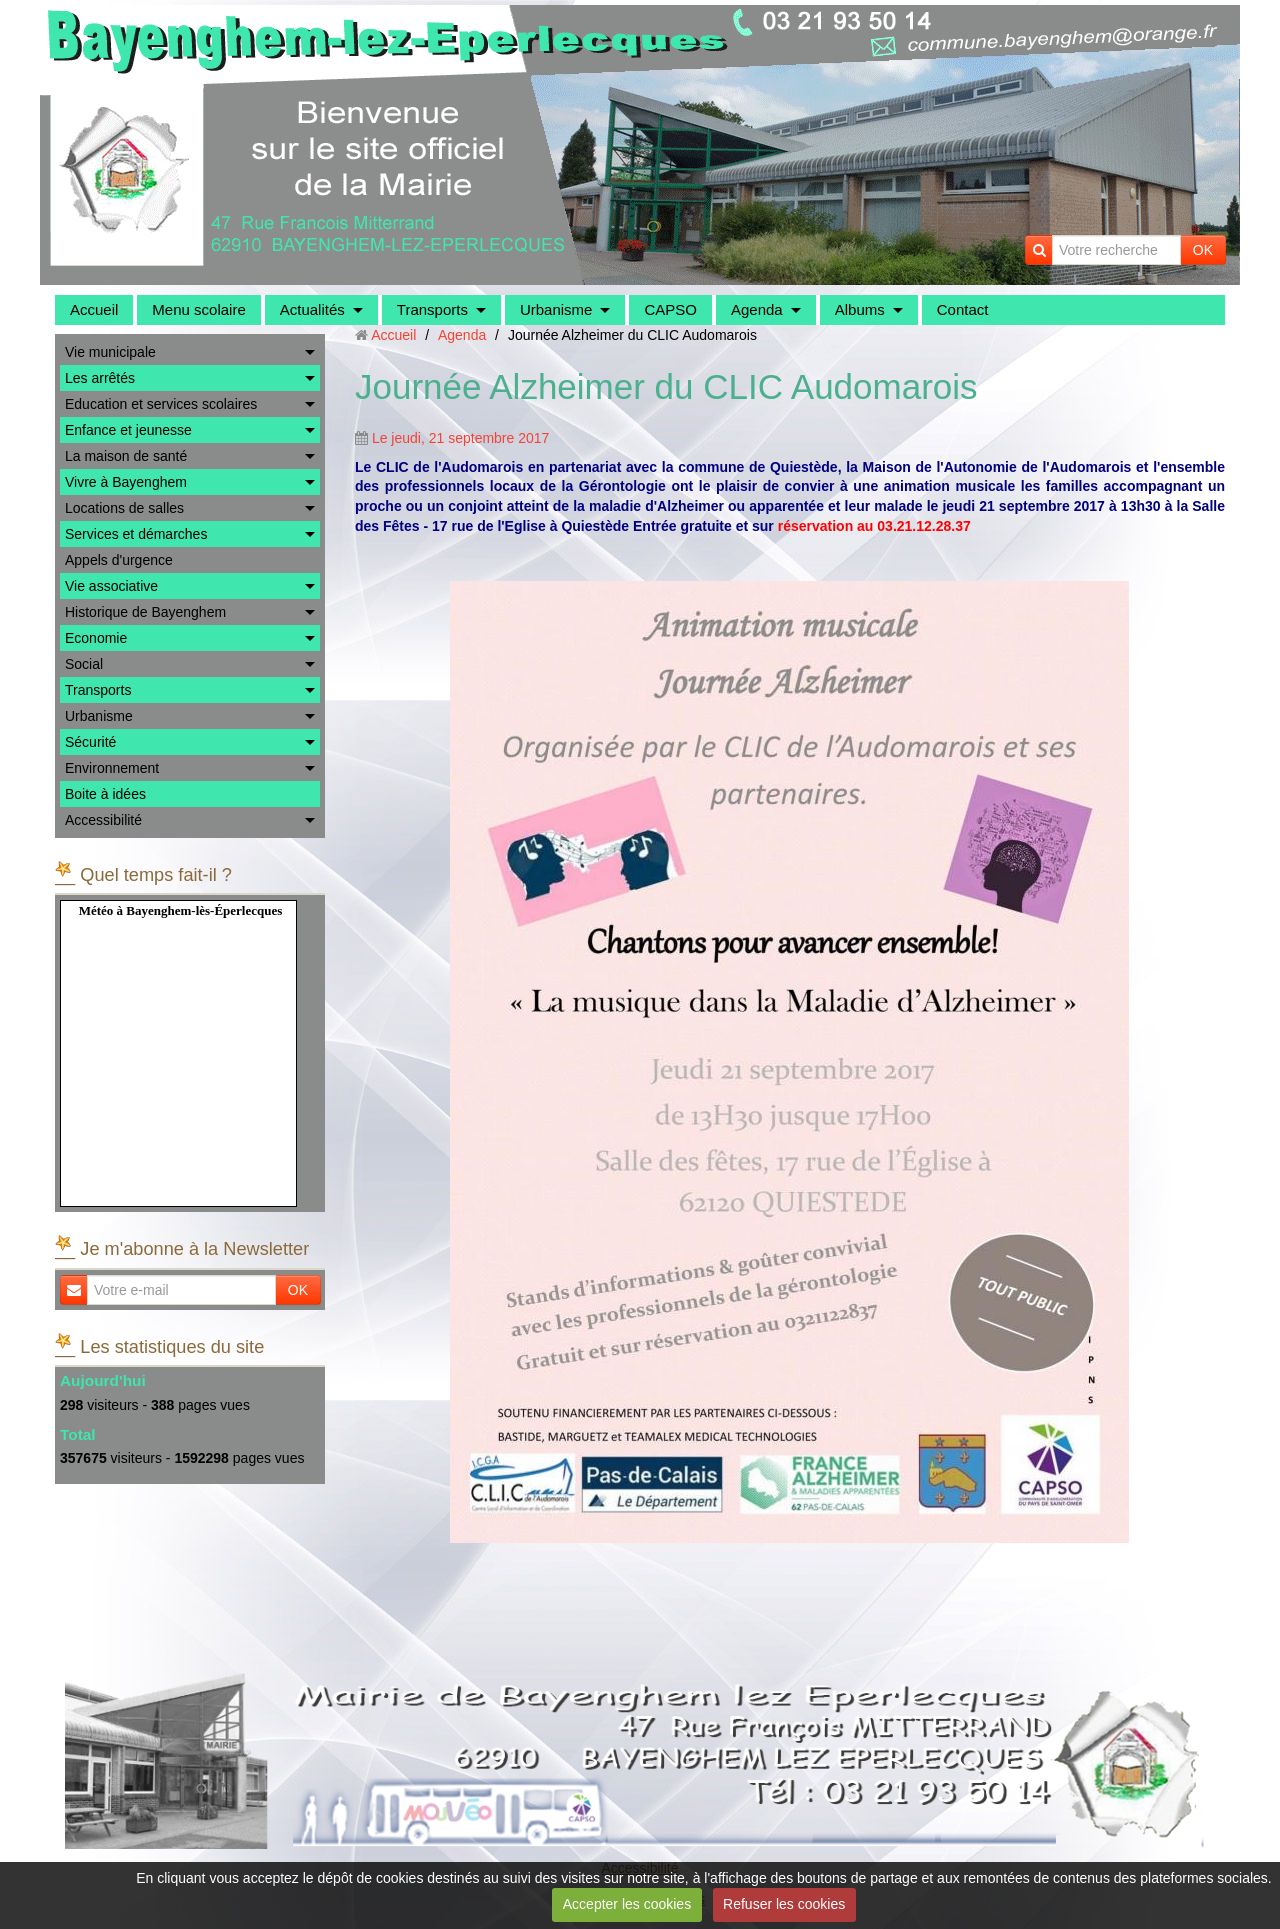  Describe the element at coordinates (119, 560) in the screenshot. I see `Appels d'urgence` at that location.